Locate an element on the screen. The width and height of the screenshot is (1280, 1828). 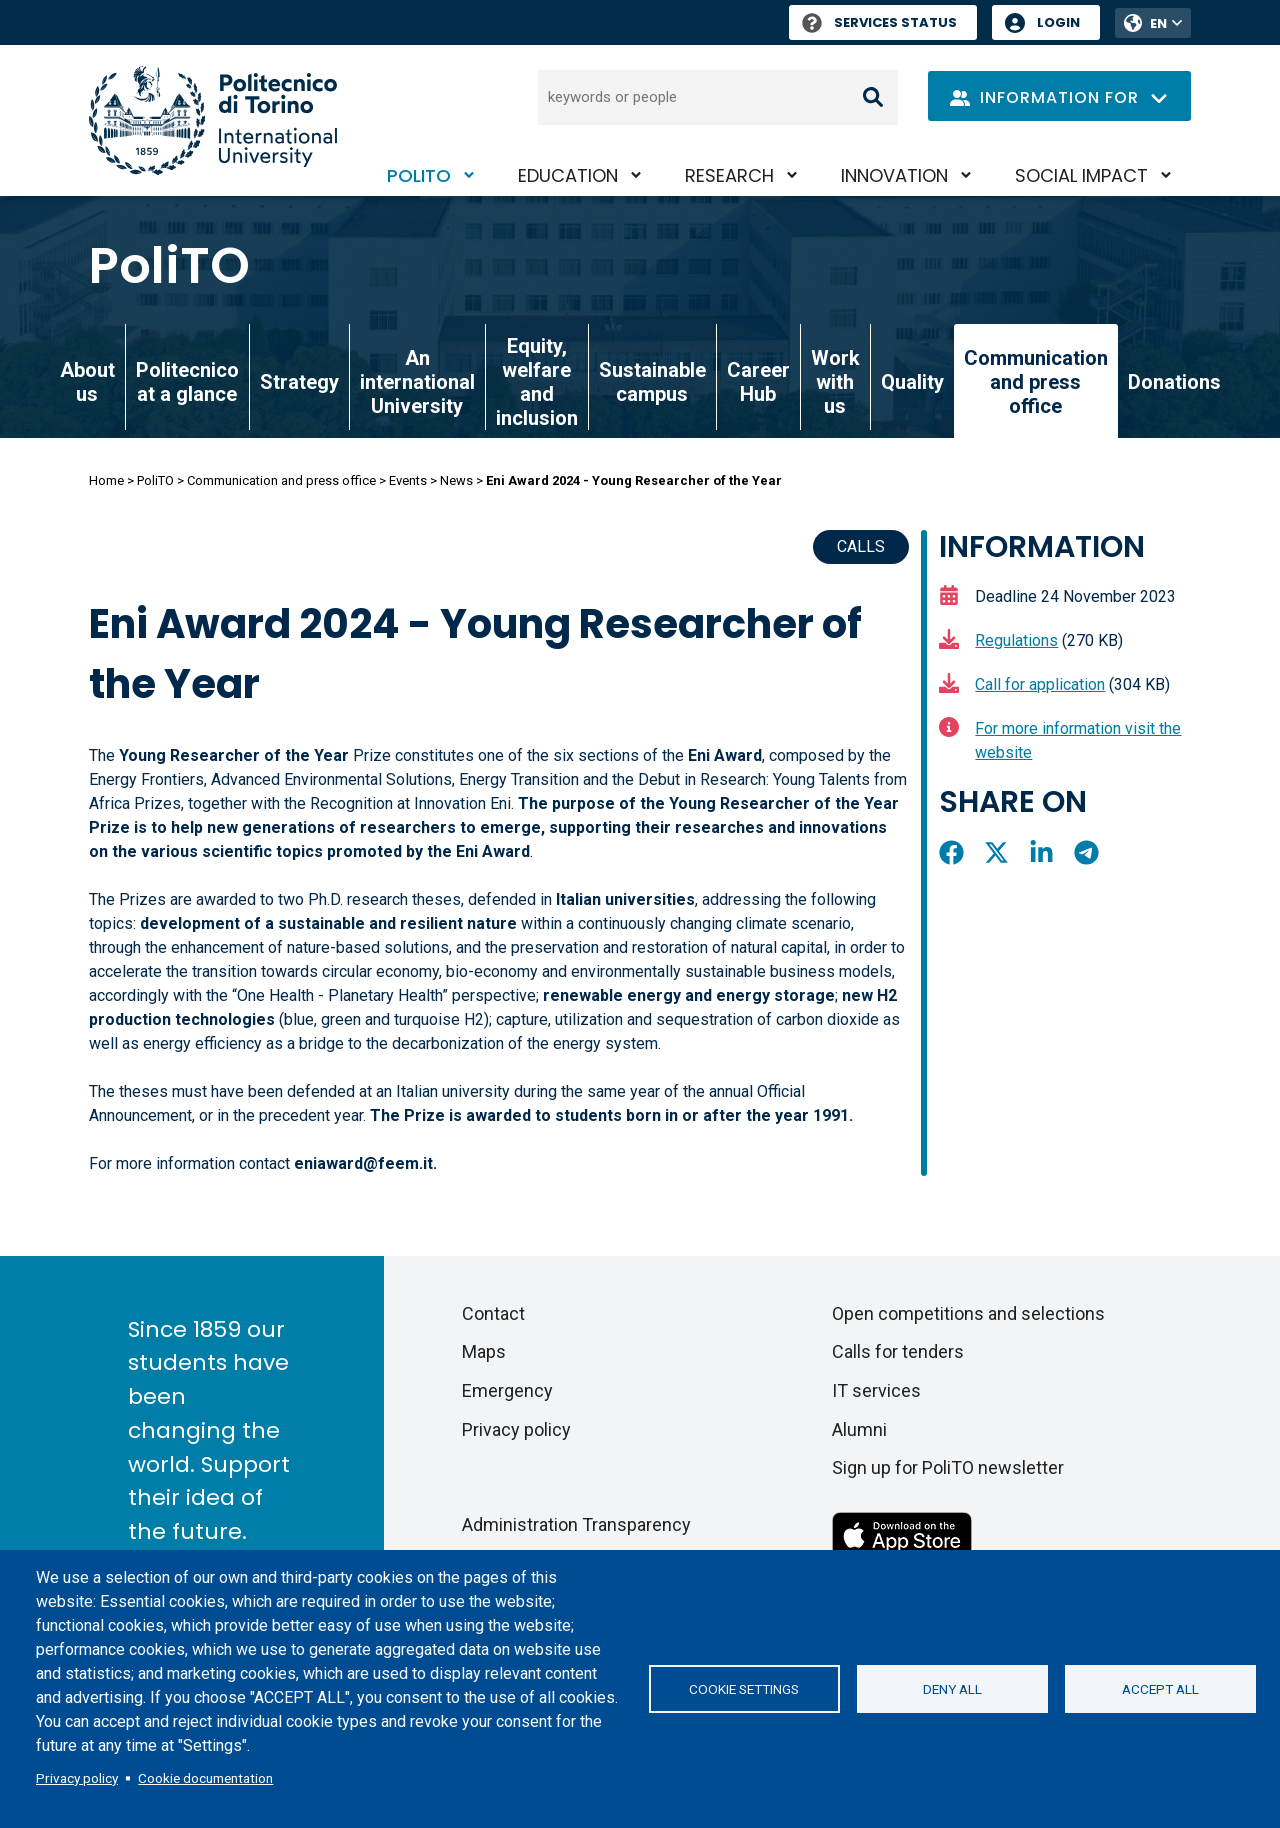
Equity, welfare and inclusion is located at coordinates (537, 382).